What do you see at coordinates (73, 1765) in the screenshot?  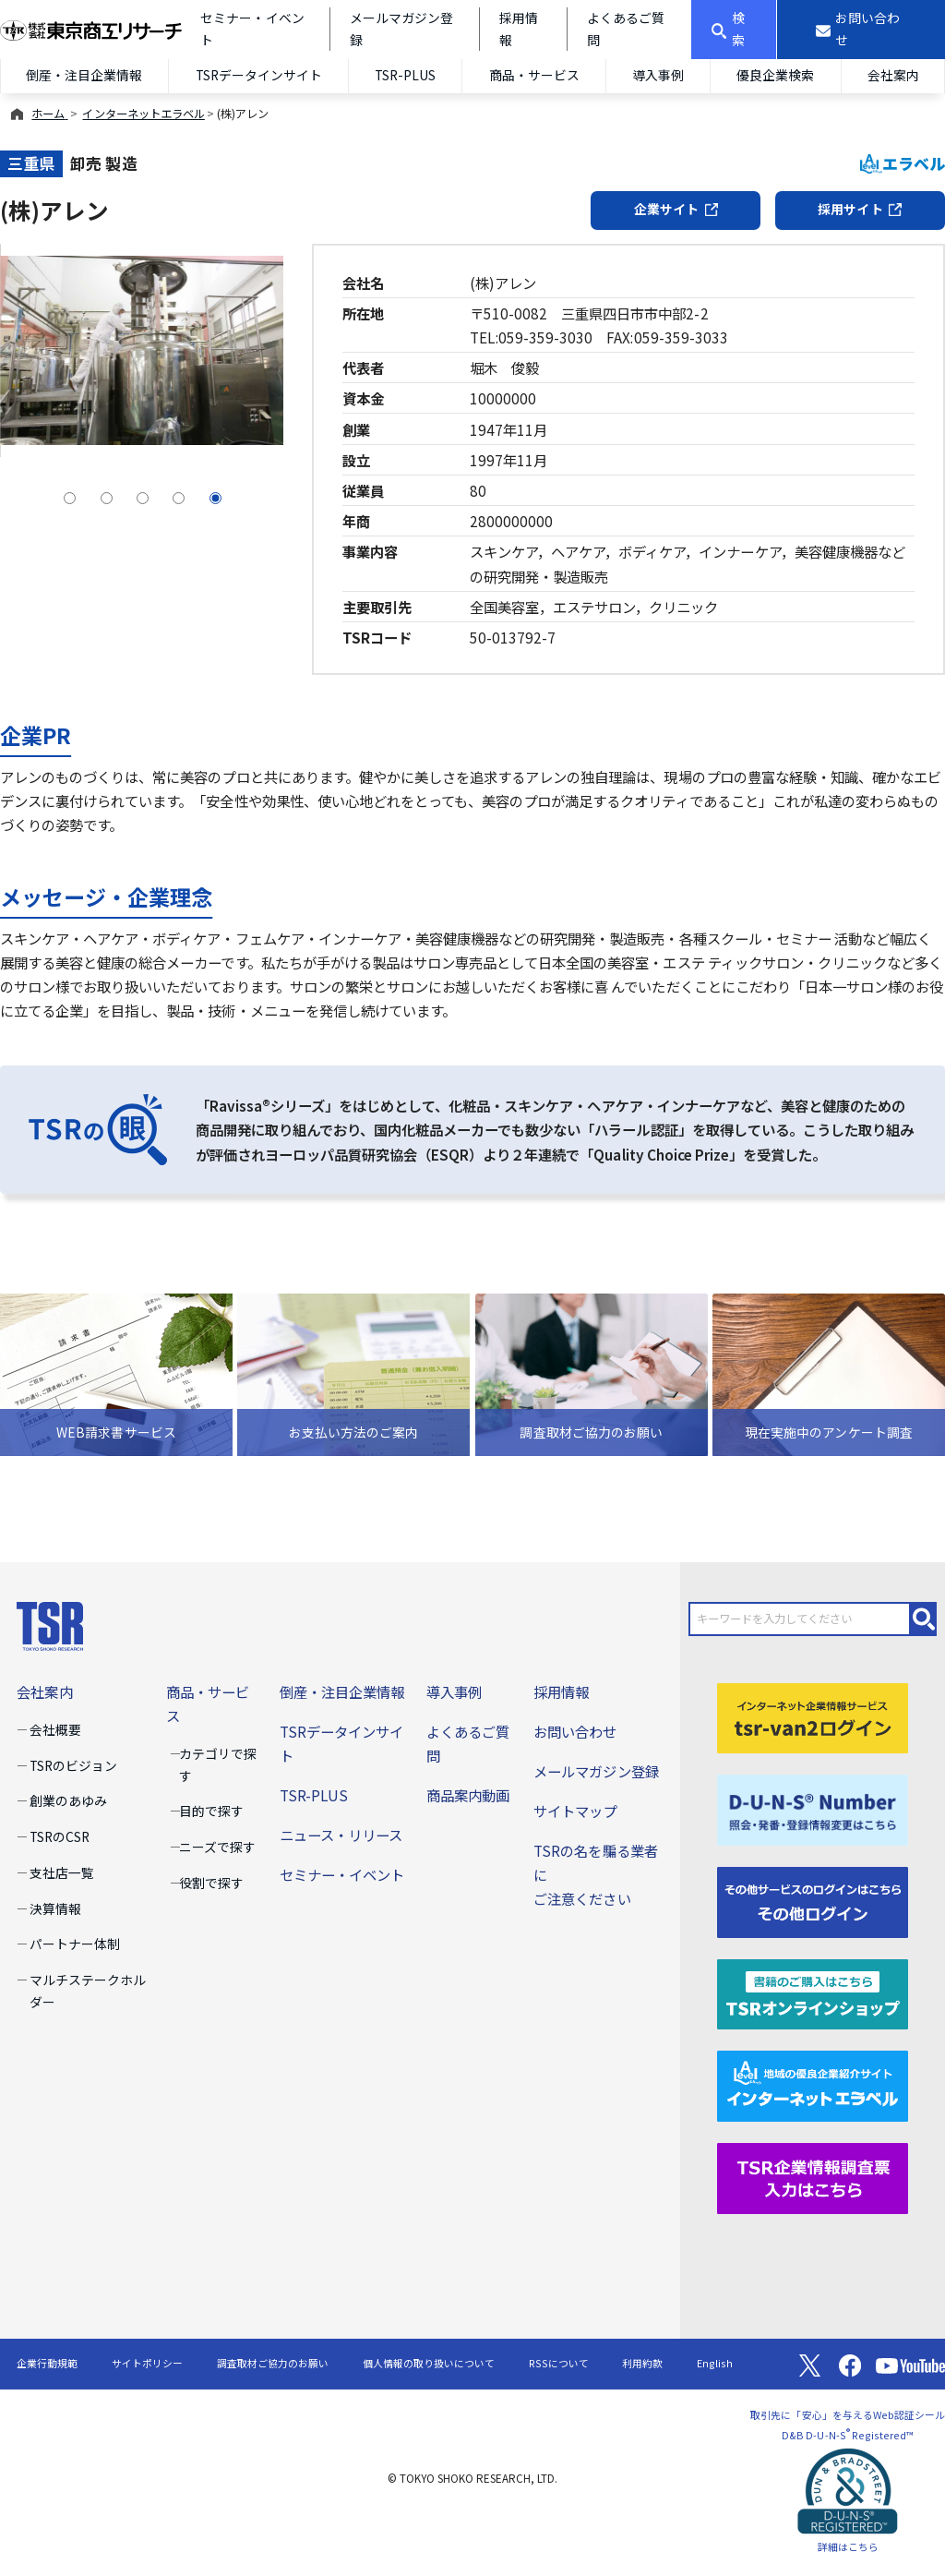 I see `TSRのビジョン` at bounding box center [73, 1765].